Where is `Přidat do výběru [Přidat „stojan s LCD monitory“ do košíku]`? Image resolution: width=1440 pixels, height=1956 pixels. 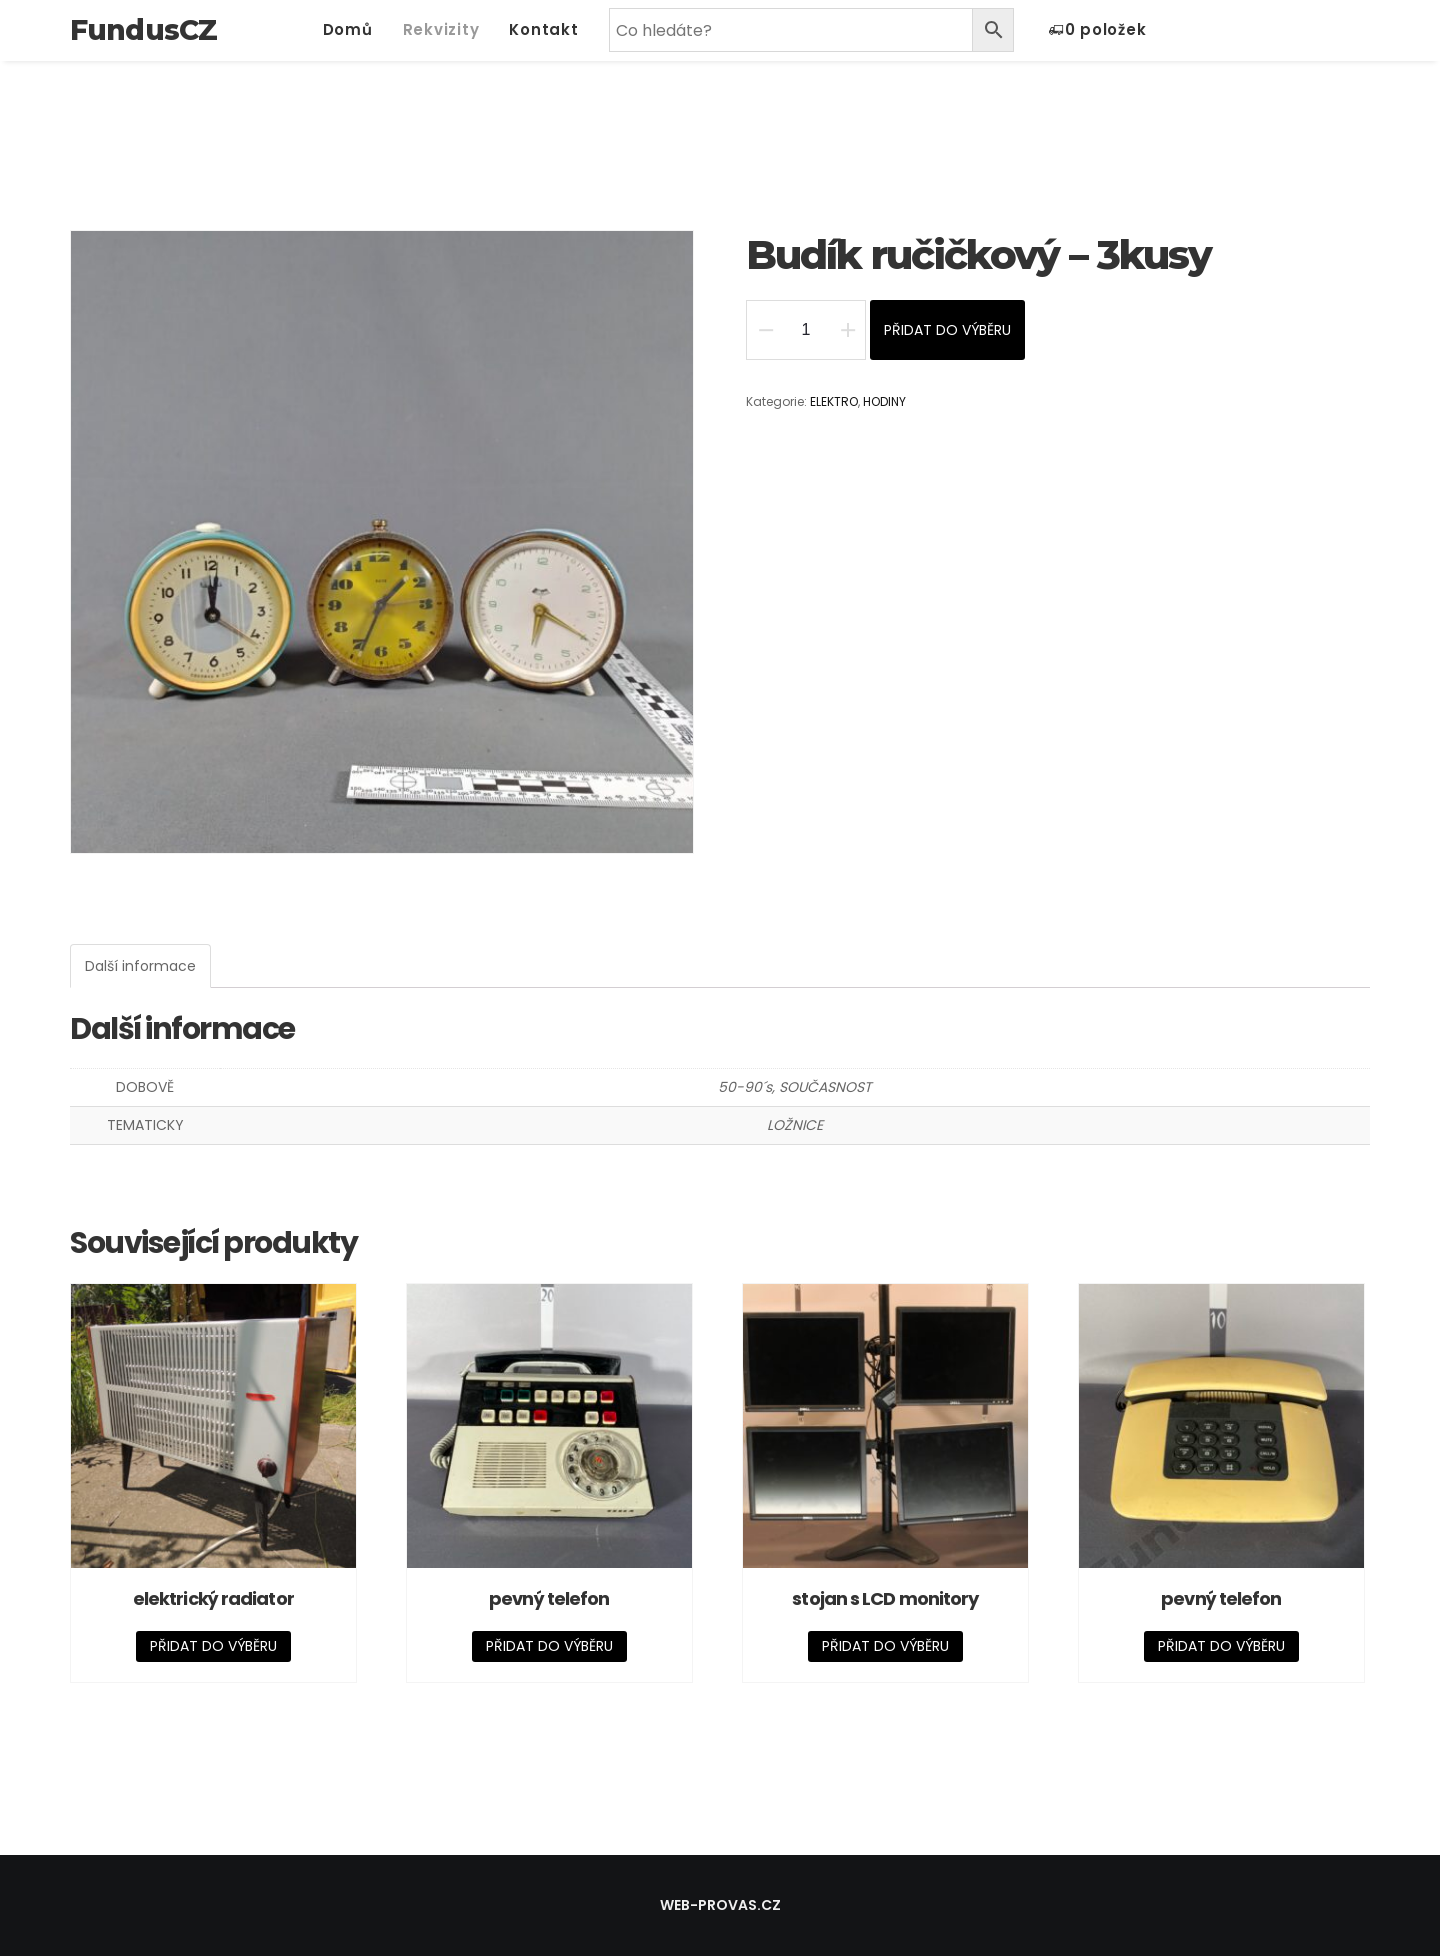
Přidat do výběru [Přidat „stojan s LCD monitory“ do košíku] is located at coordinates (885, 1646).